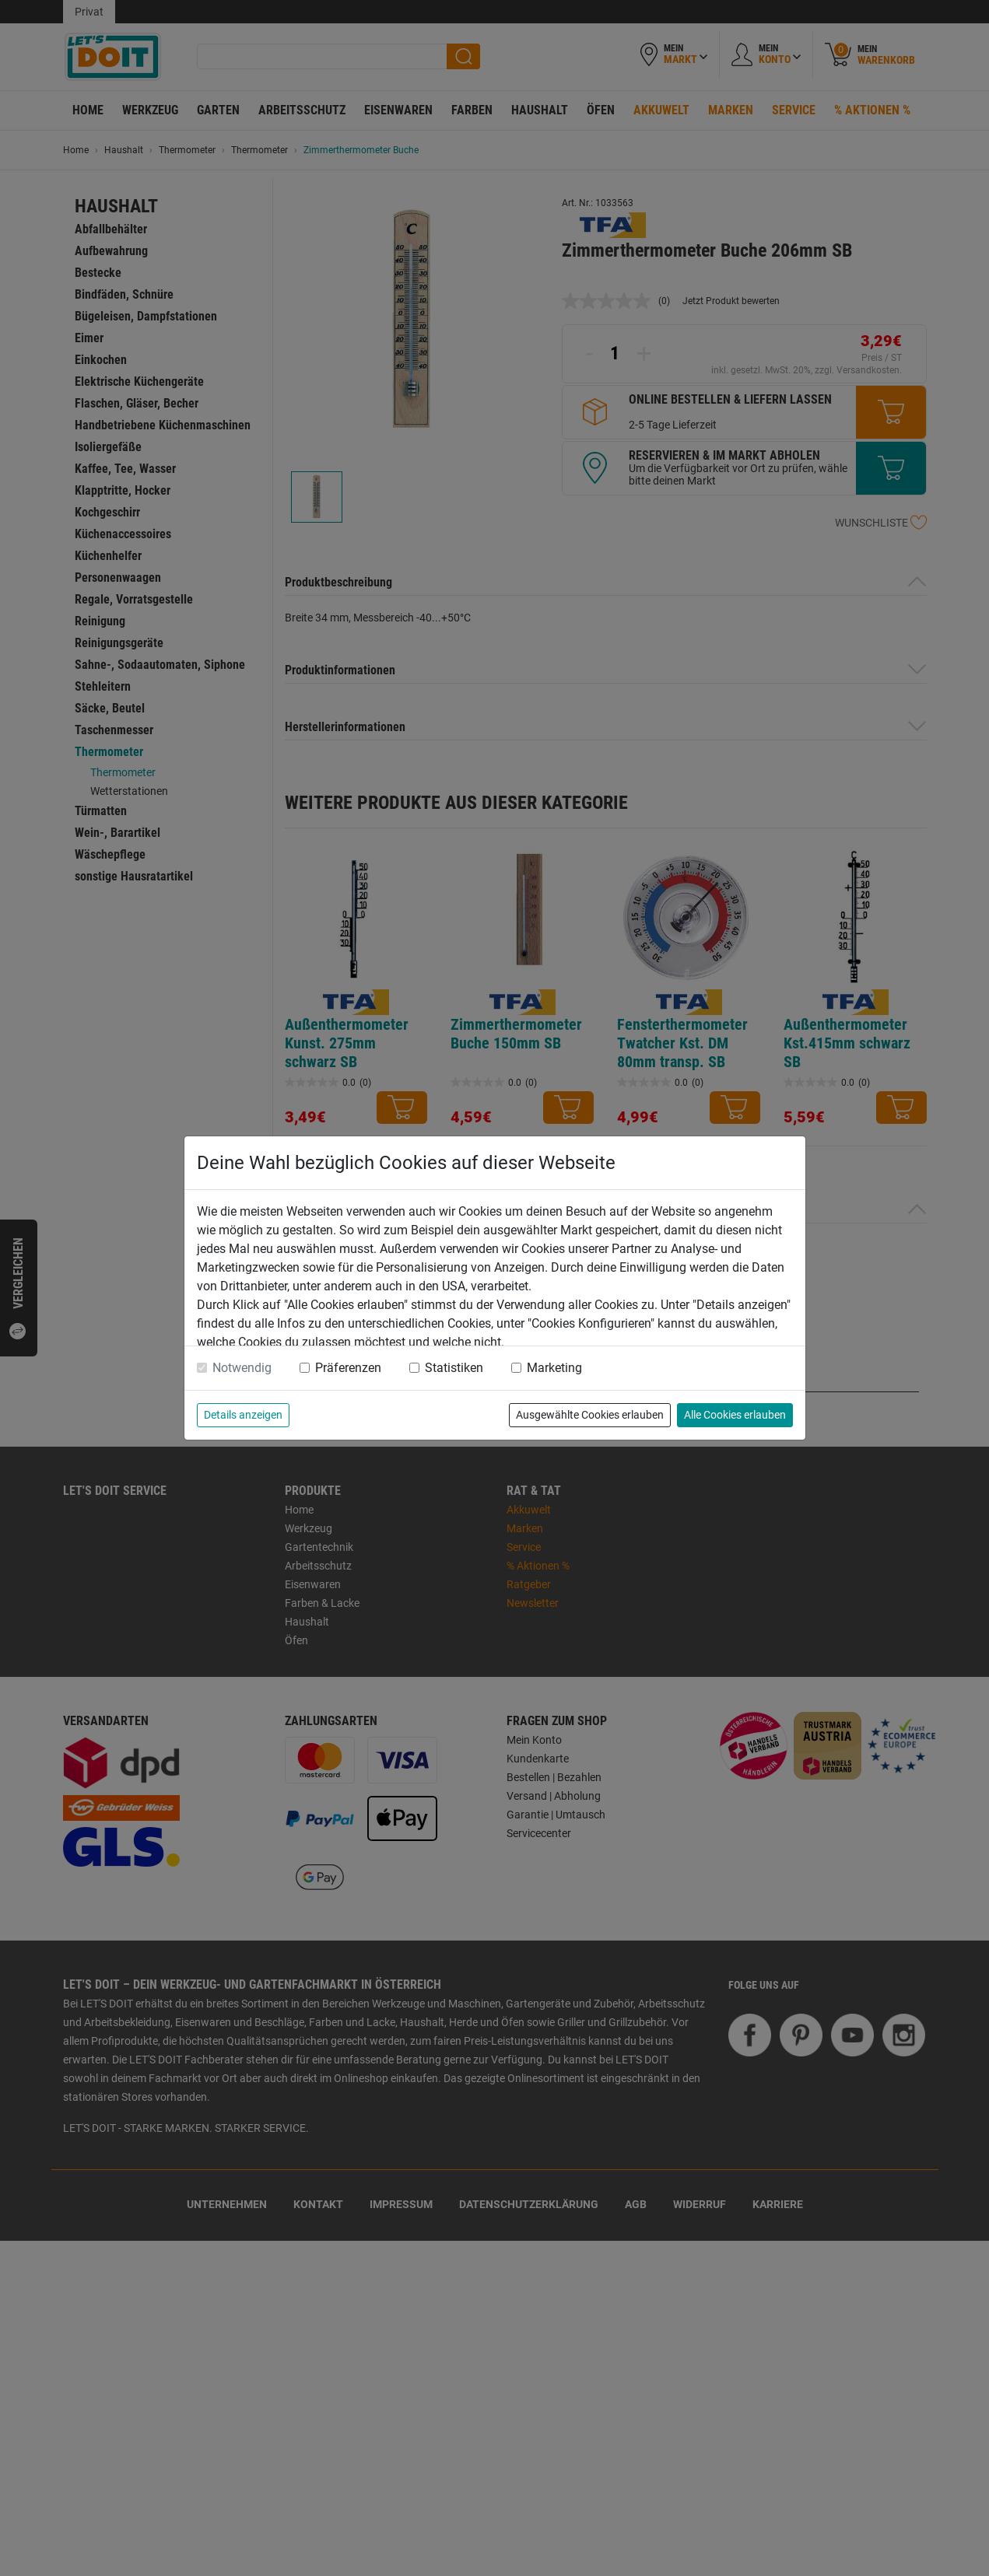 The height and width of the screenshot is (2576, 989). What do you see at coordinates (242, 1367) in the screenshot?
I see `Notwendig` at bounding box center [242, 1367].